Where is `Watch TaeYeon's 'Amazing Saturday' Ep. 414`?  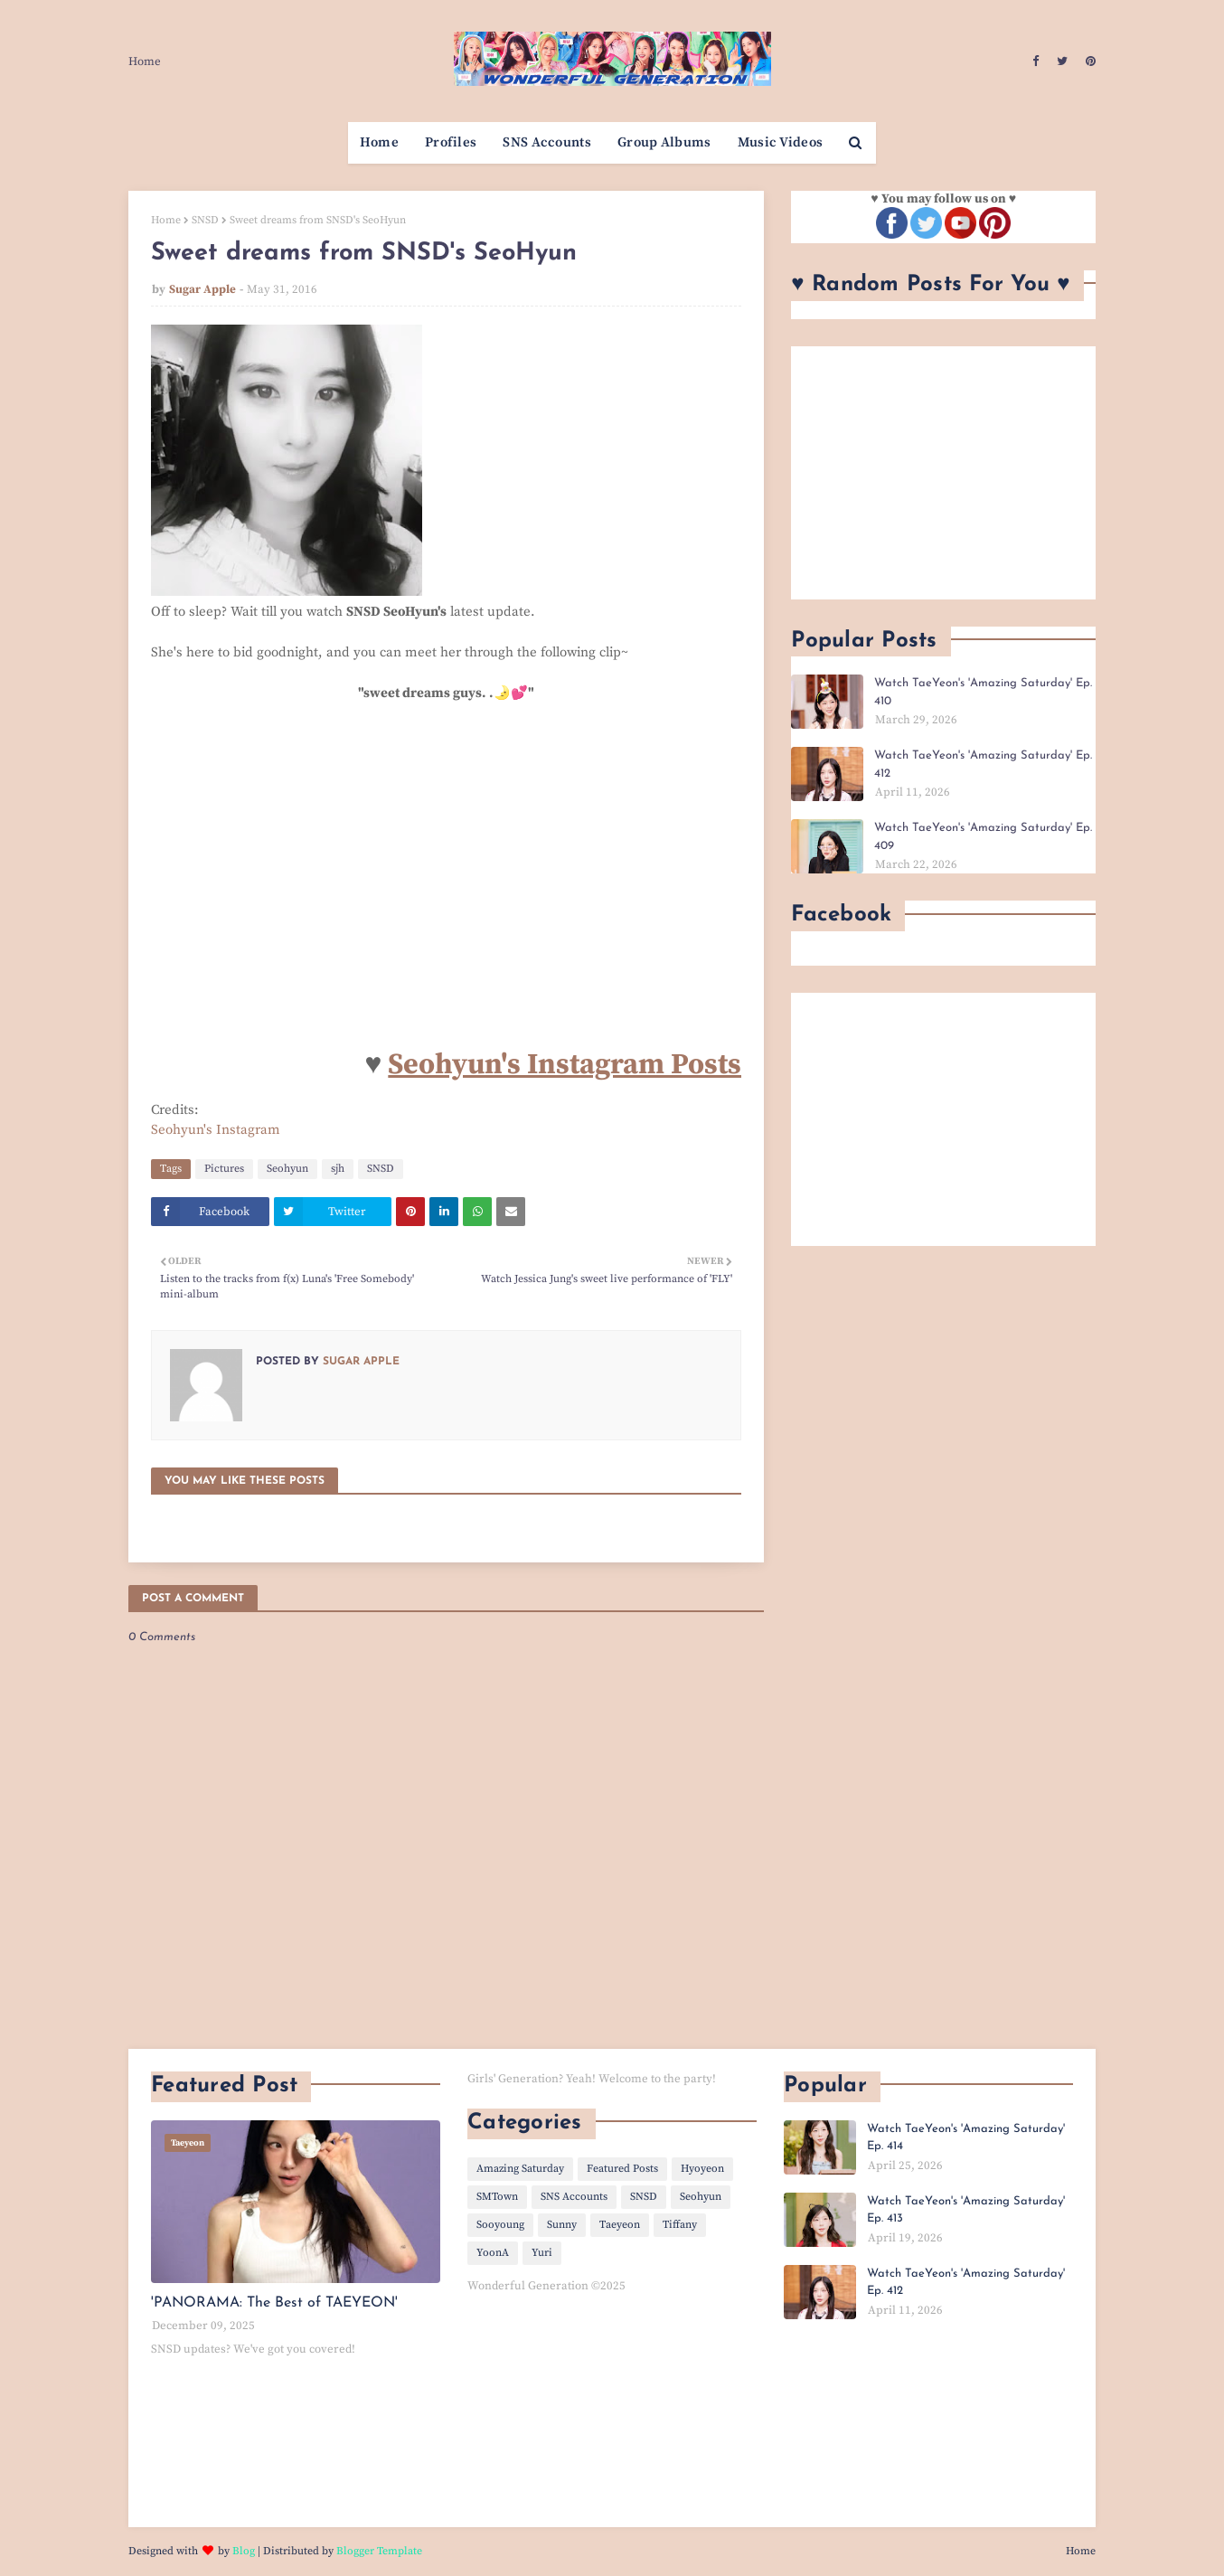 Watch TaeYeon's 'Amazing Saturday' Ep. 414 is located at coordinates (966, 2138).